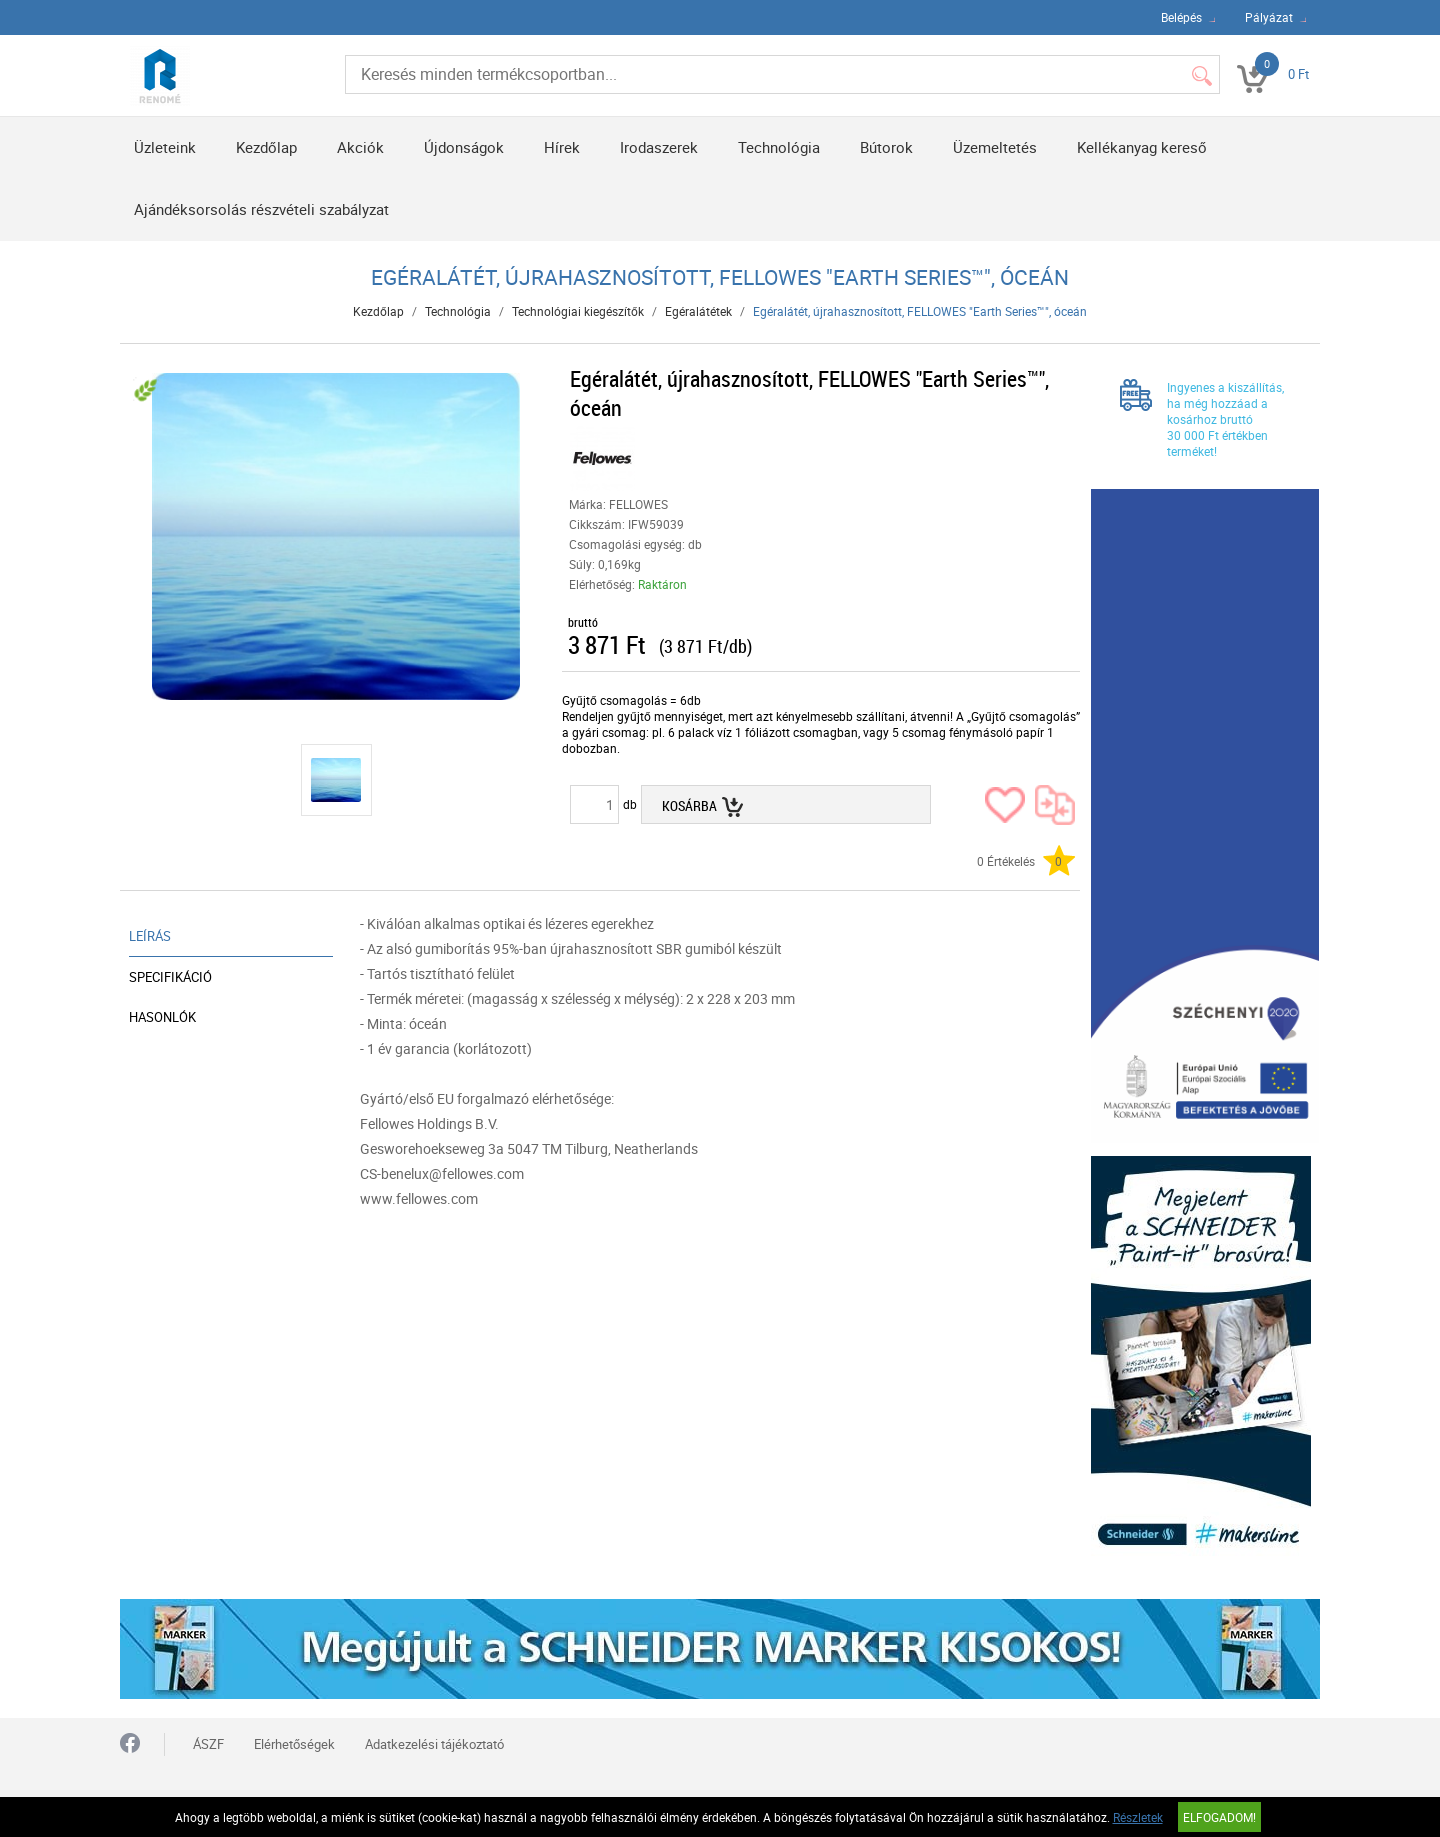 The height and width of the screenshot is (1837, 1440). I want to click on Hírek, so click(562, 147).